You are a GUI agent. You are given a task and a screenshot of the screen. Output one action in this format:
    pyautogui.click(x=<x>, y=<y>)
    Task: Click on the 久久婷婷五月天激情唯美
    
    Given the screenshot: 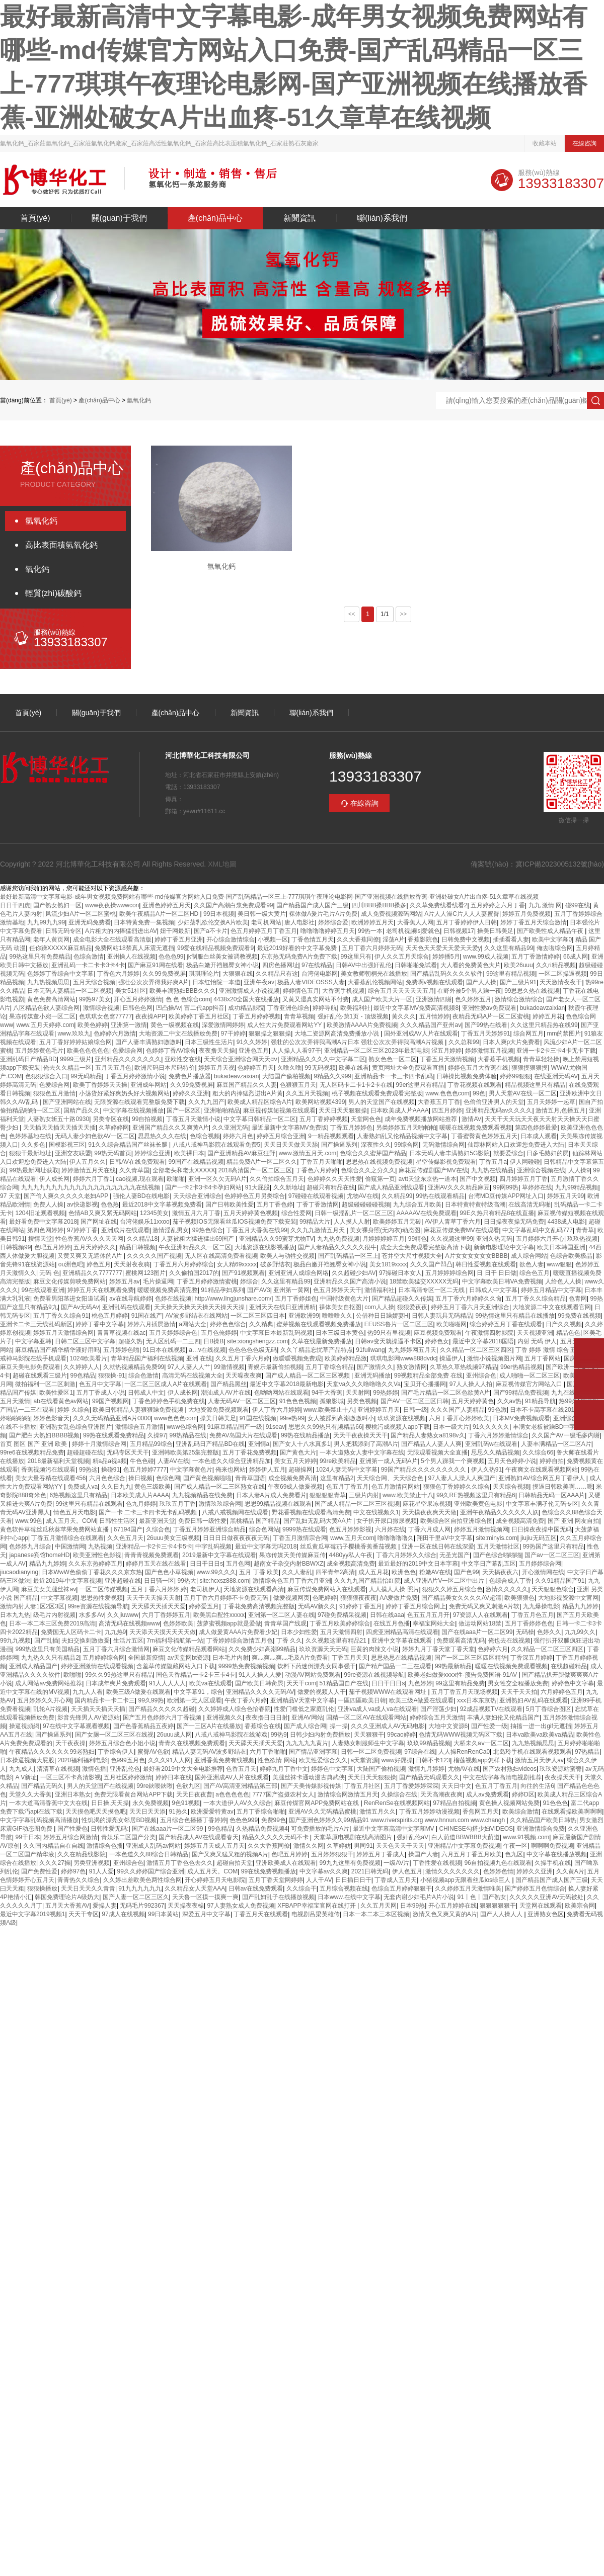 What is the action you would take?
    pyautogui.click(x=468, y=1888)
    